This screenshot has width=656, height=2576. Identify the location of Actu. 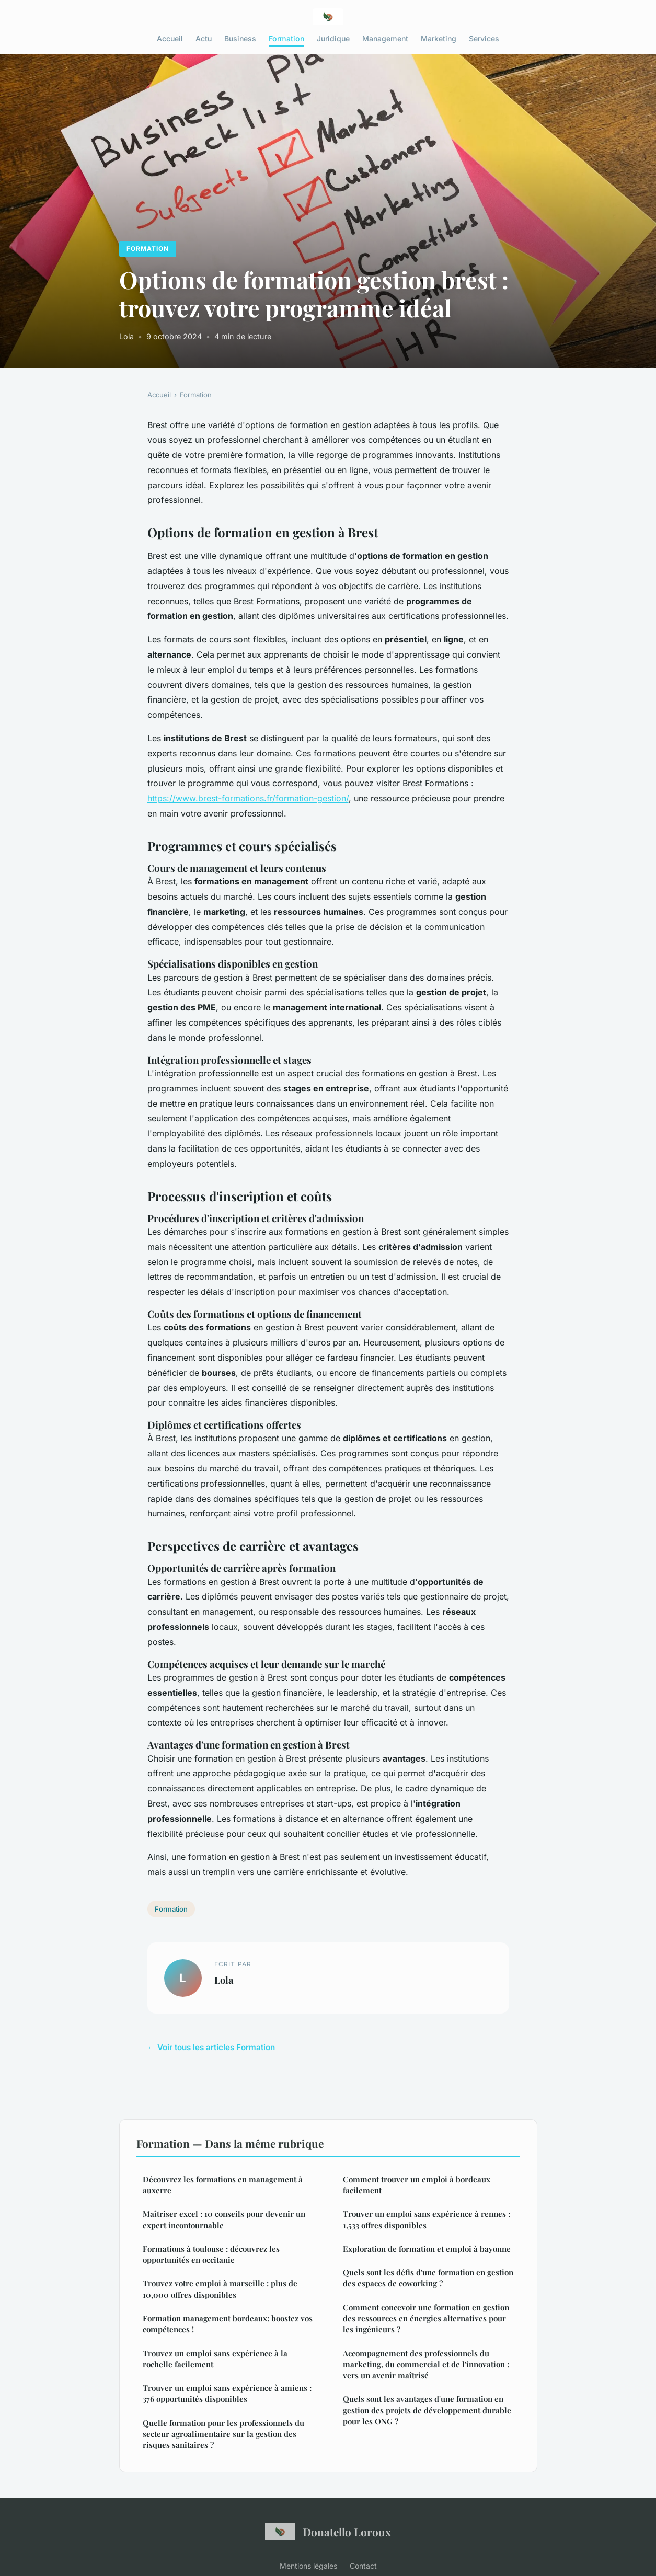
(203, 38).